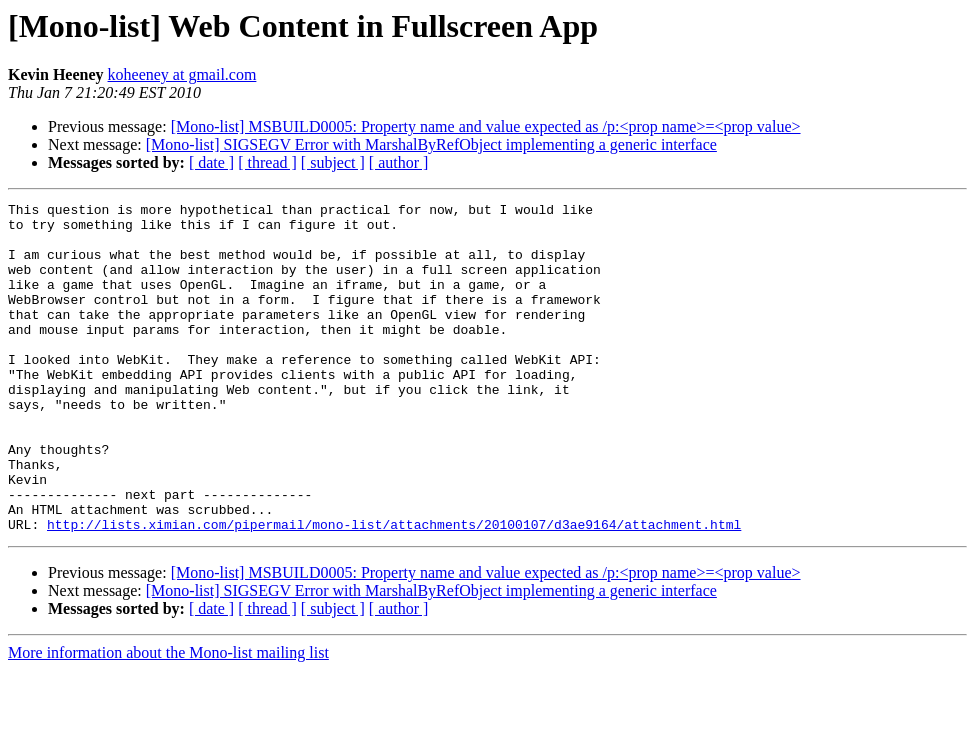 The width and height of the screenshot is (975, 736). What do you see at coordinates (486, 126) in the screenshot?
I see `[Mono-list] MSBUILD0005: Property name and value expected as /p:<prop name>=<prop value>` at bounding box center [486, 126].